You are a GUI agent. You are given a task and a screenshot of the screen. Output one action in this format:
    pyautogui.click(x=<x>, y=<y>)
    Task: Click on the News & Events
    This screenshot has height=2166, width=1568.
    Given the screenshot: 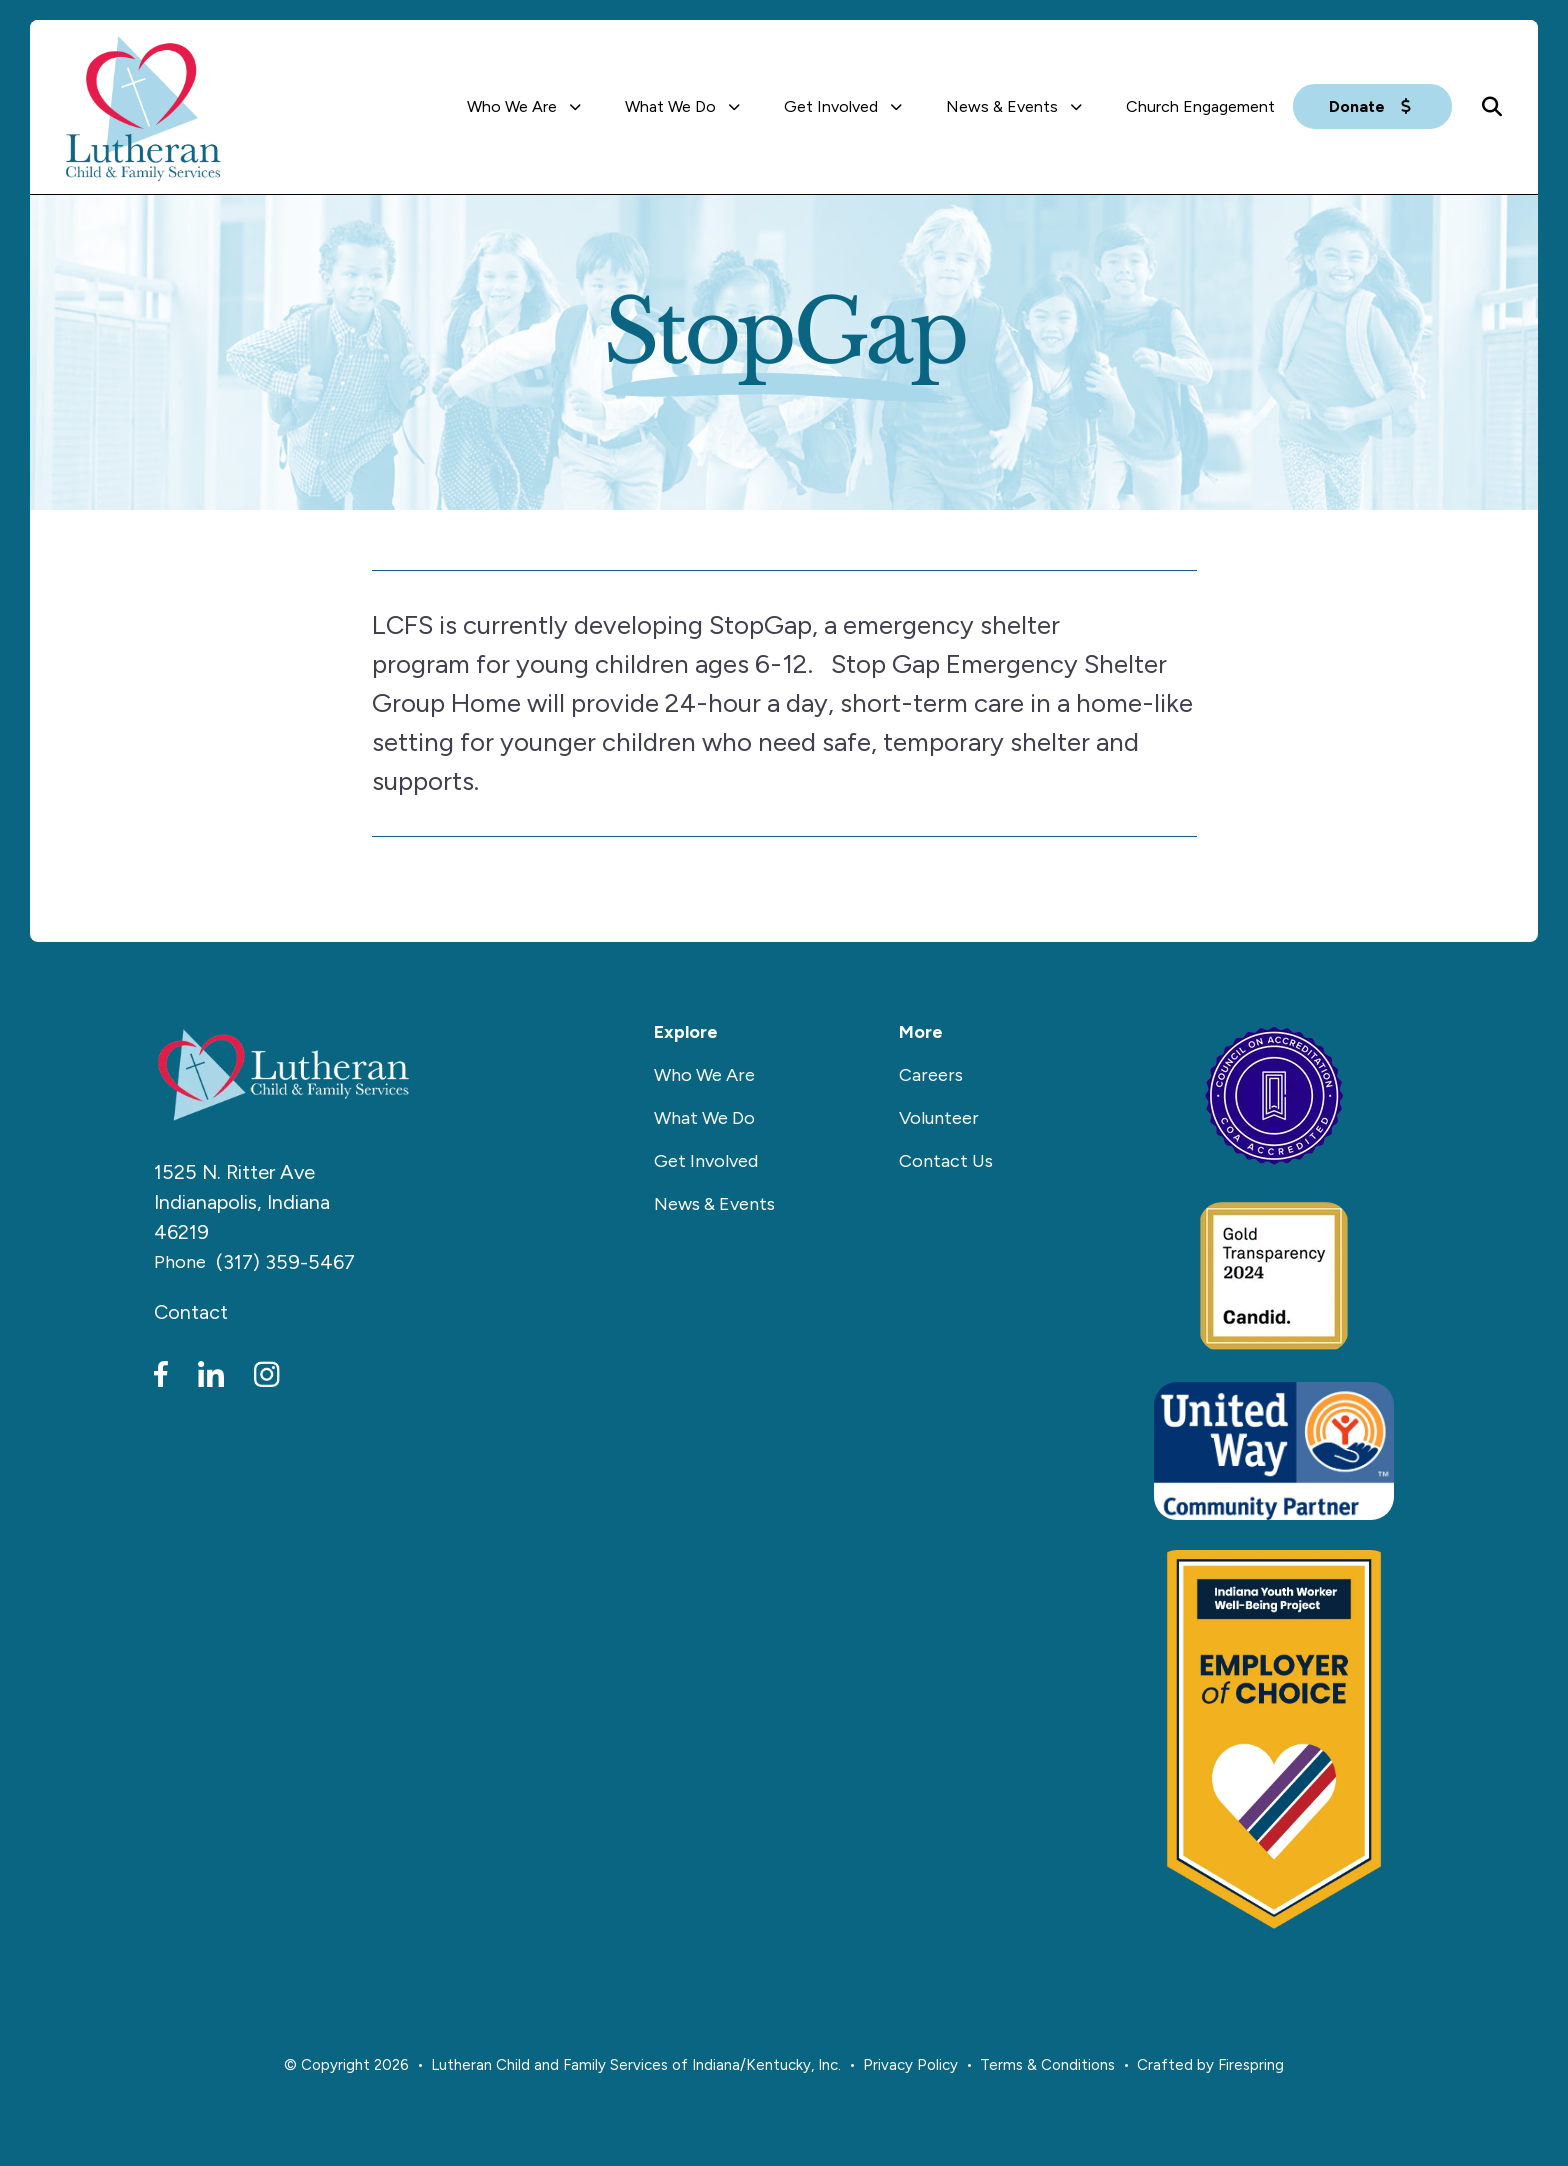 What is the action you would take?
    pyautogui.click(x=1002, y=106)
    